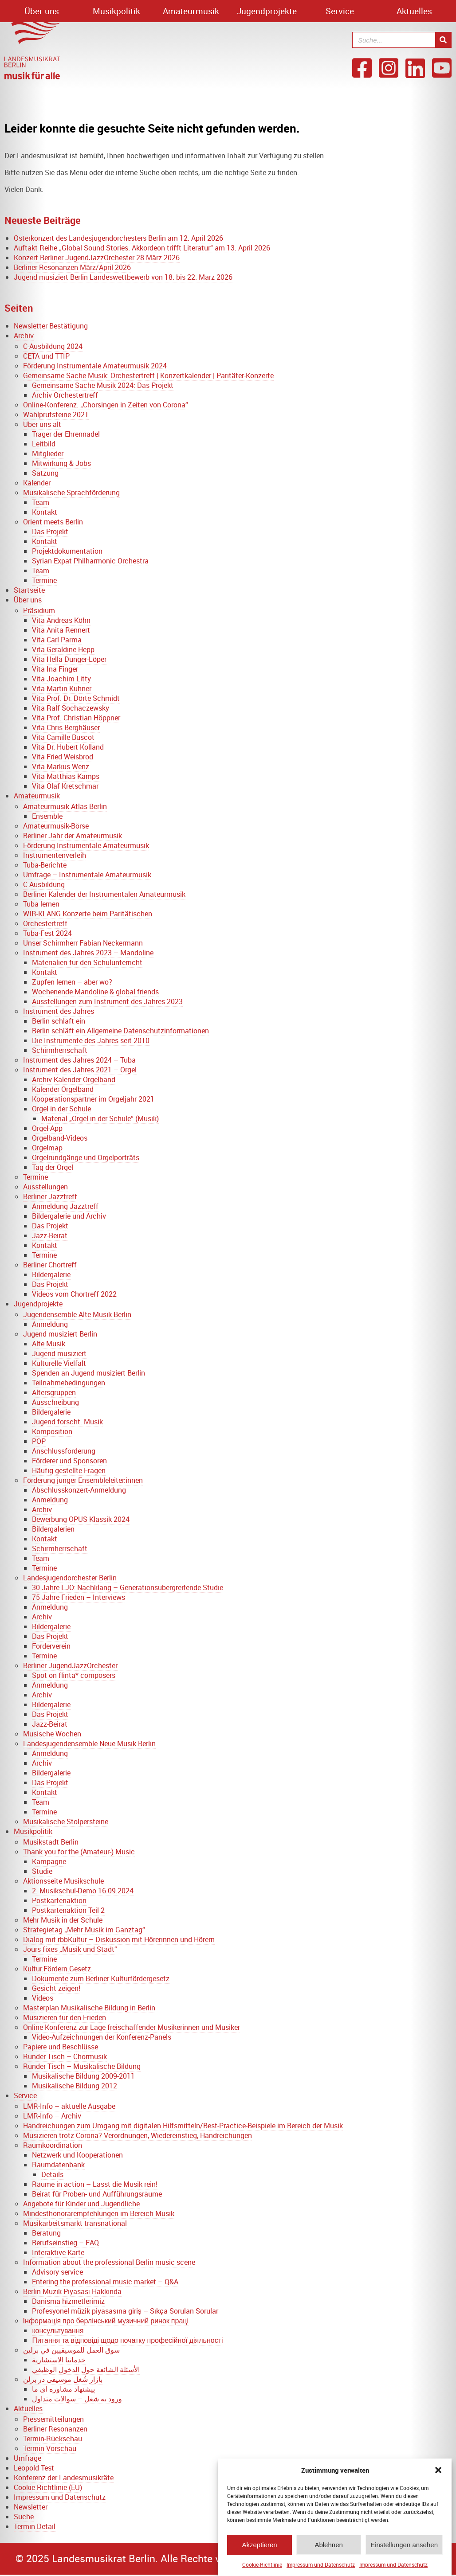 The width and height of the screenshot is (456, 2576). Describe the element at coordinates (93, 1099) in the screenshot. I see `Kooperationspartner im Orgeljahr 2021` at that location.